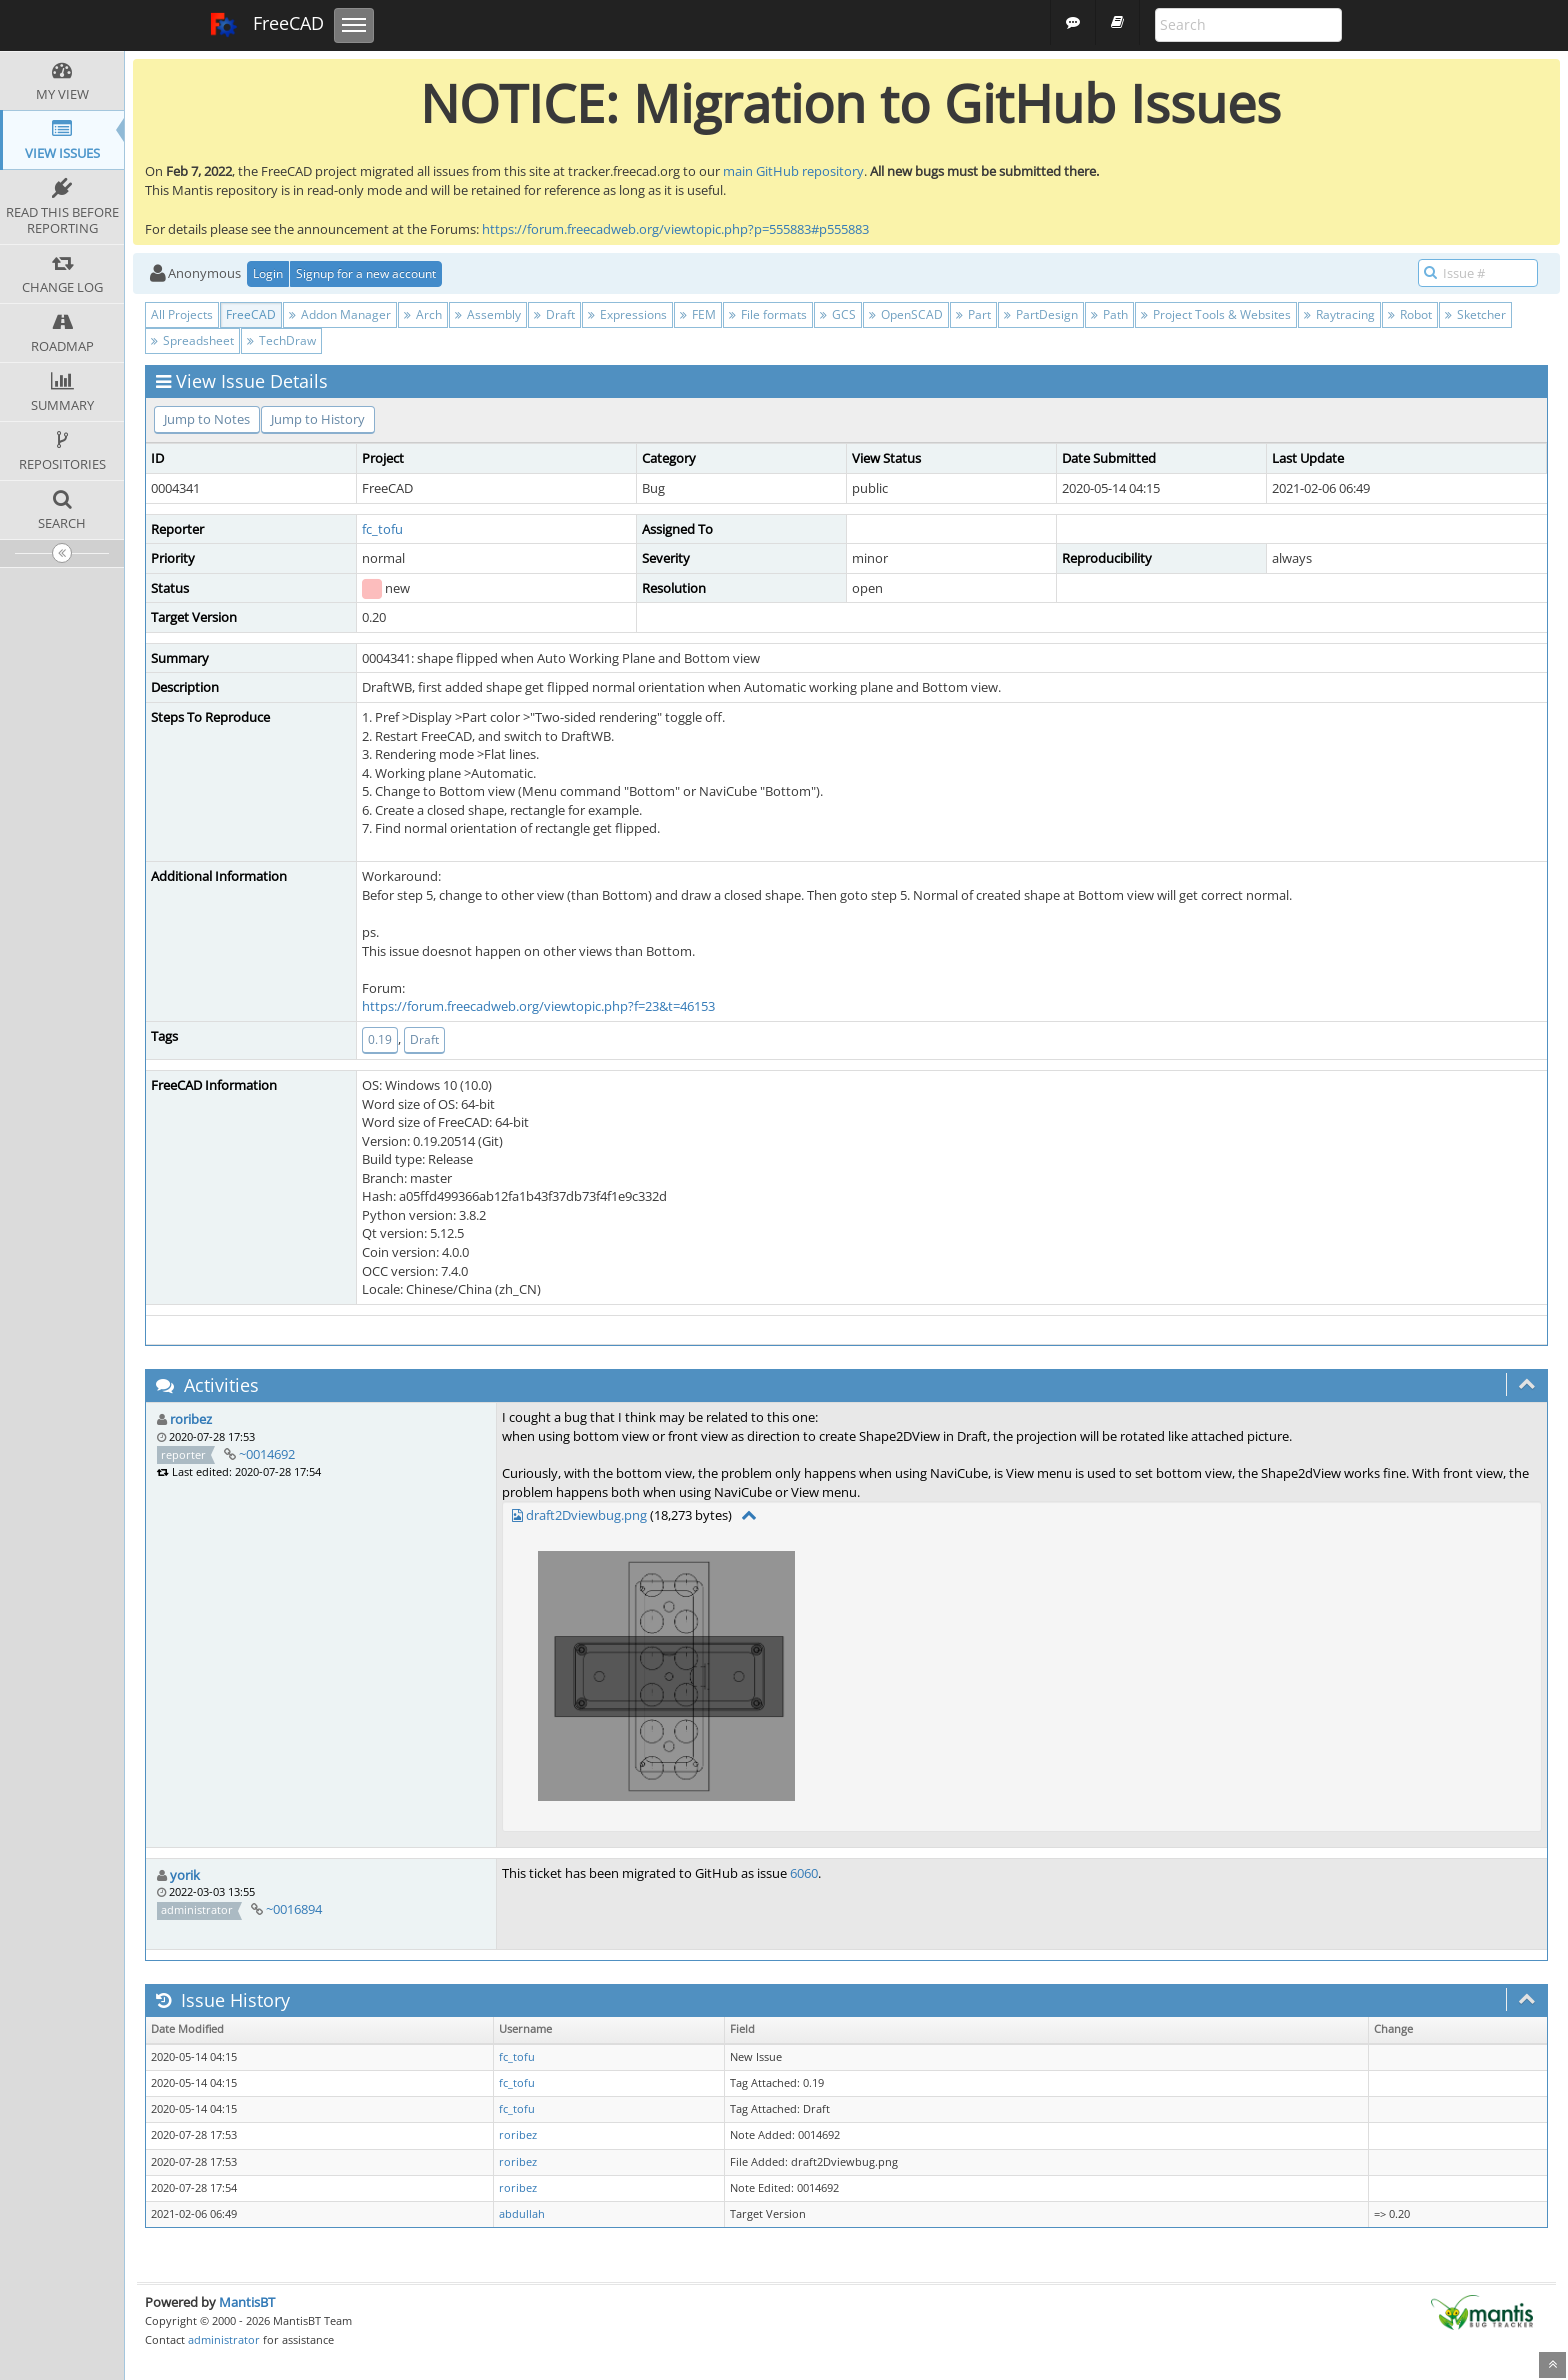 The height and width of the screenshot is (2380, 1568). What do you see at coordinates (838, 314) in the screenshot?
I see `GCS` at bounding box center [838, 314].